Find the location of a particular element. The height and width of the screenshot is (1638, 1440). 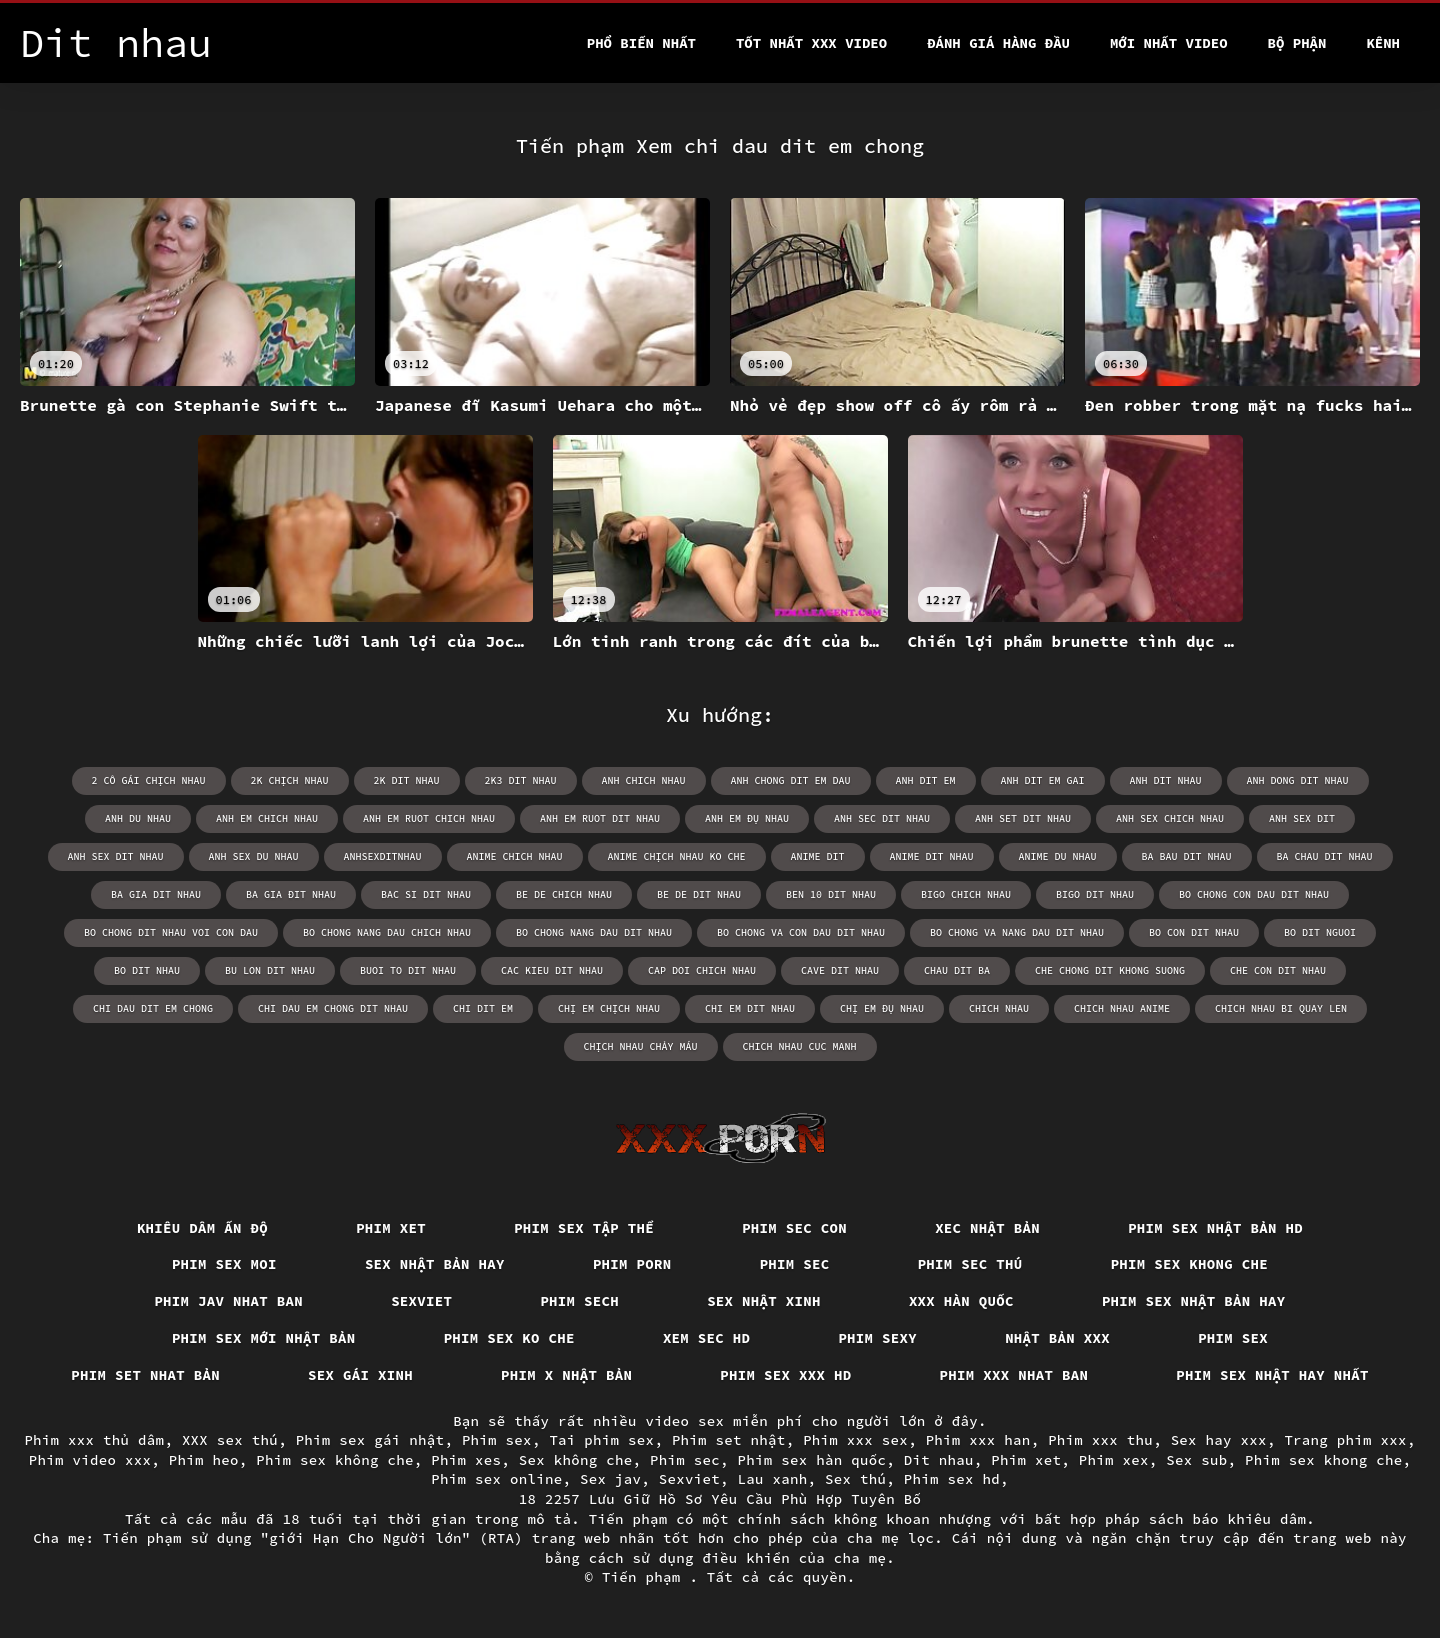

be de chich nhau is located at coordinates (564, 894).